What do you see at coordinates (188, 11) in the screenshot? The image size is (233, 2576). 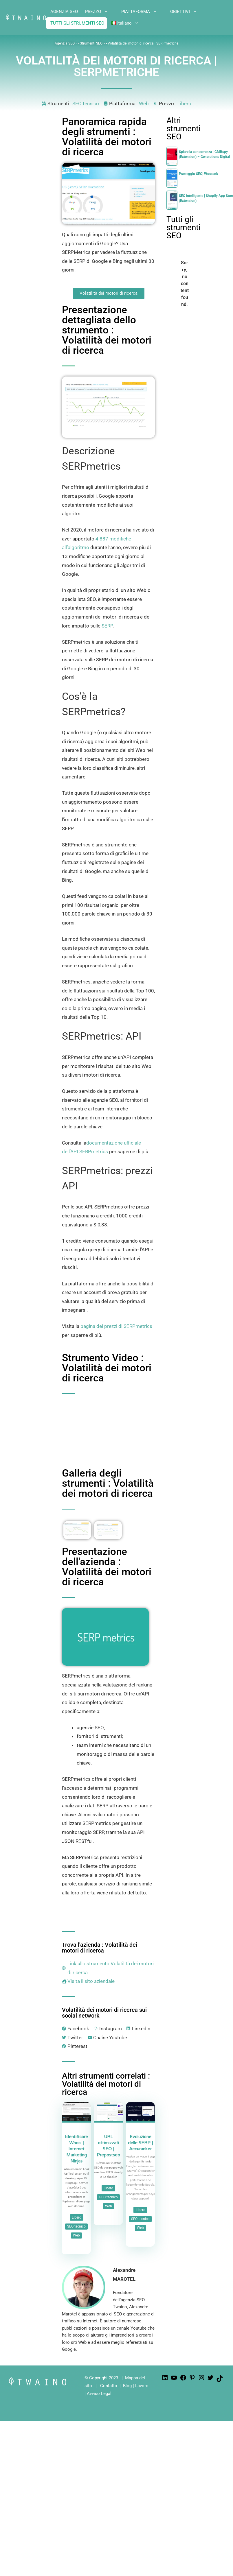 I see `OBIETTIVI` at bounding box center [188, 11].